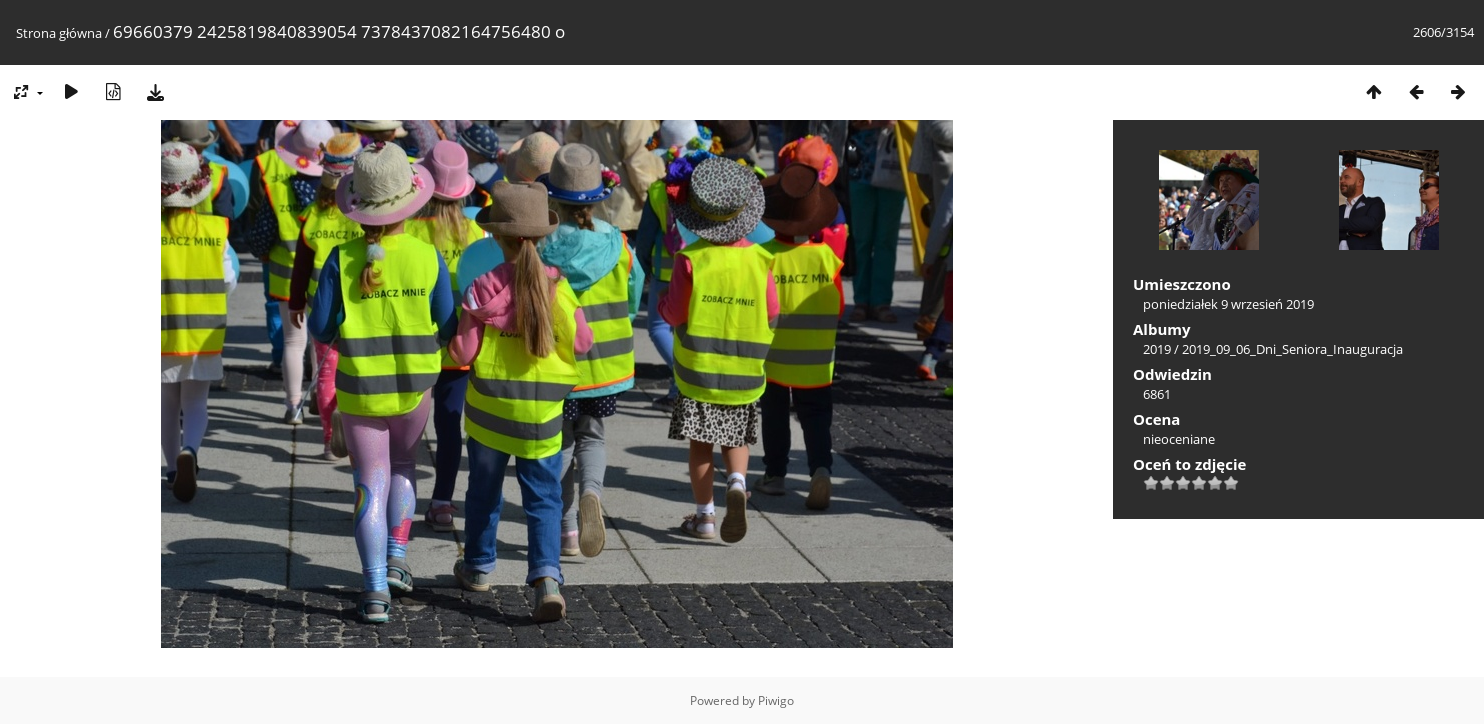 The image size is (1484, 724). Describe the element at coordinates (1157, 349) in the screenshot. I see `2019` at that location.